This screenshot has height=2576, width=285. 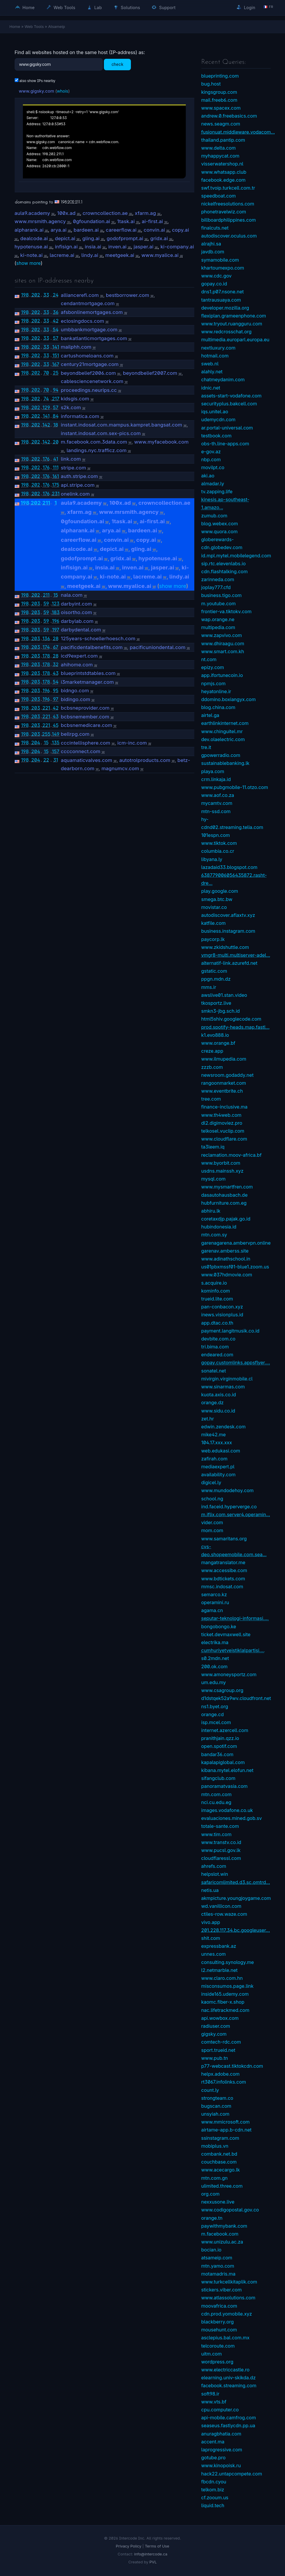 I want to click on 149, so click(x=56, y=734).